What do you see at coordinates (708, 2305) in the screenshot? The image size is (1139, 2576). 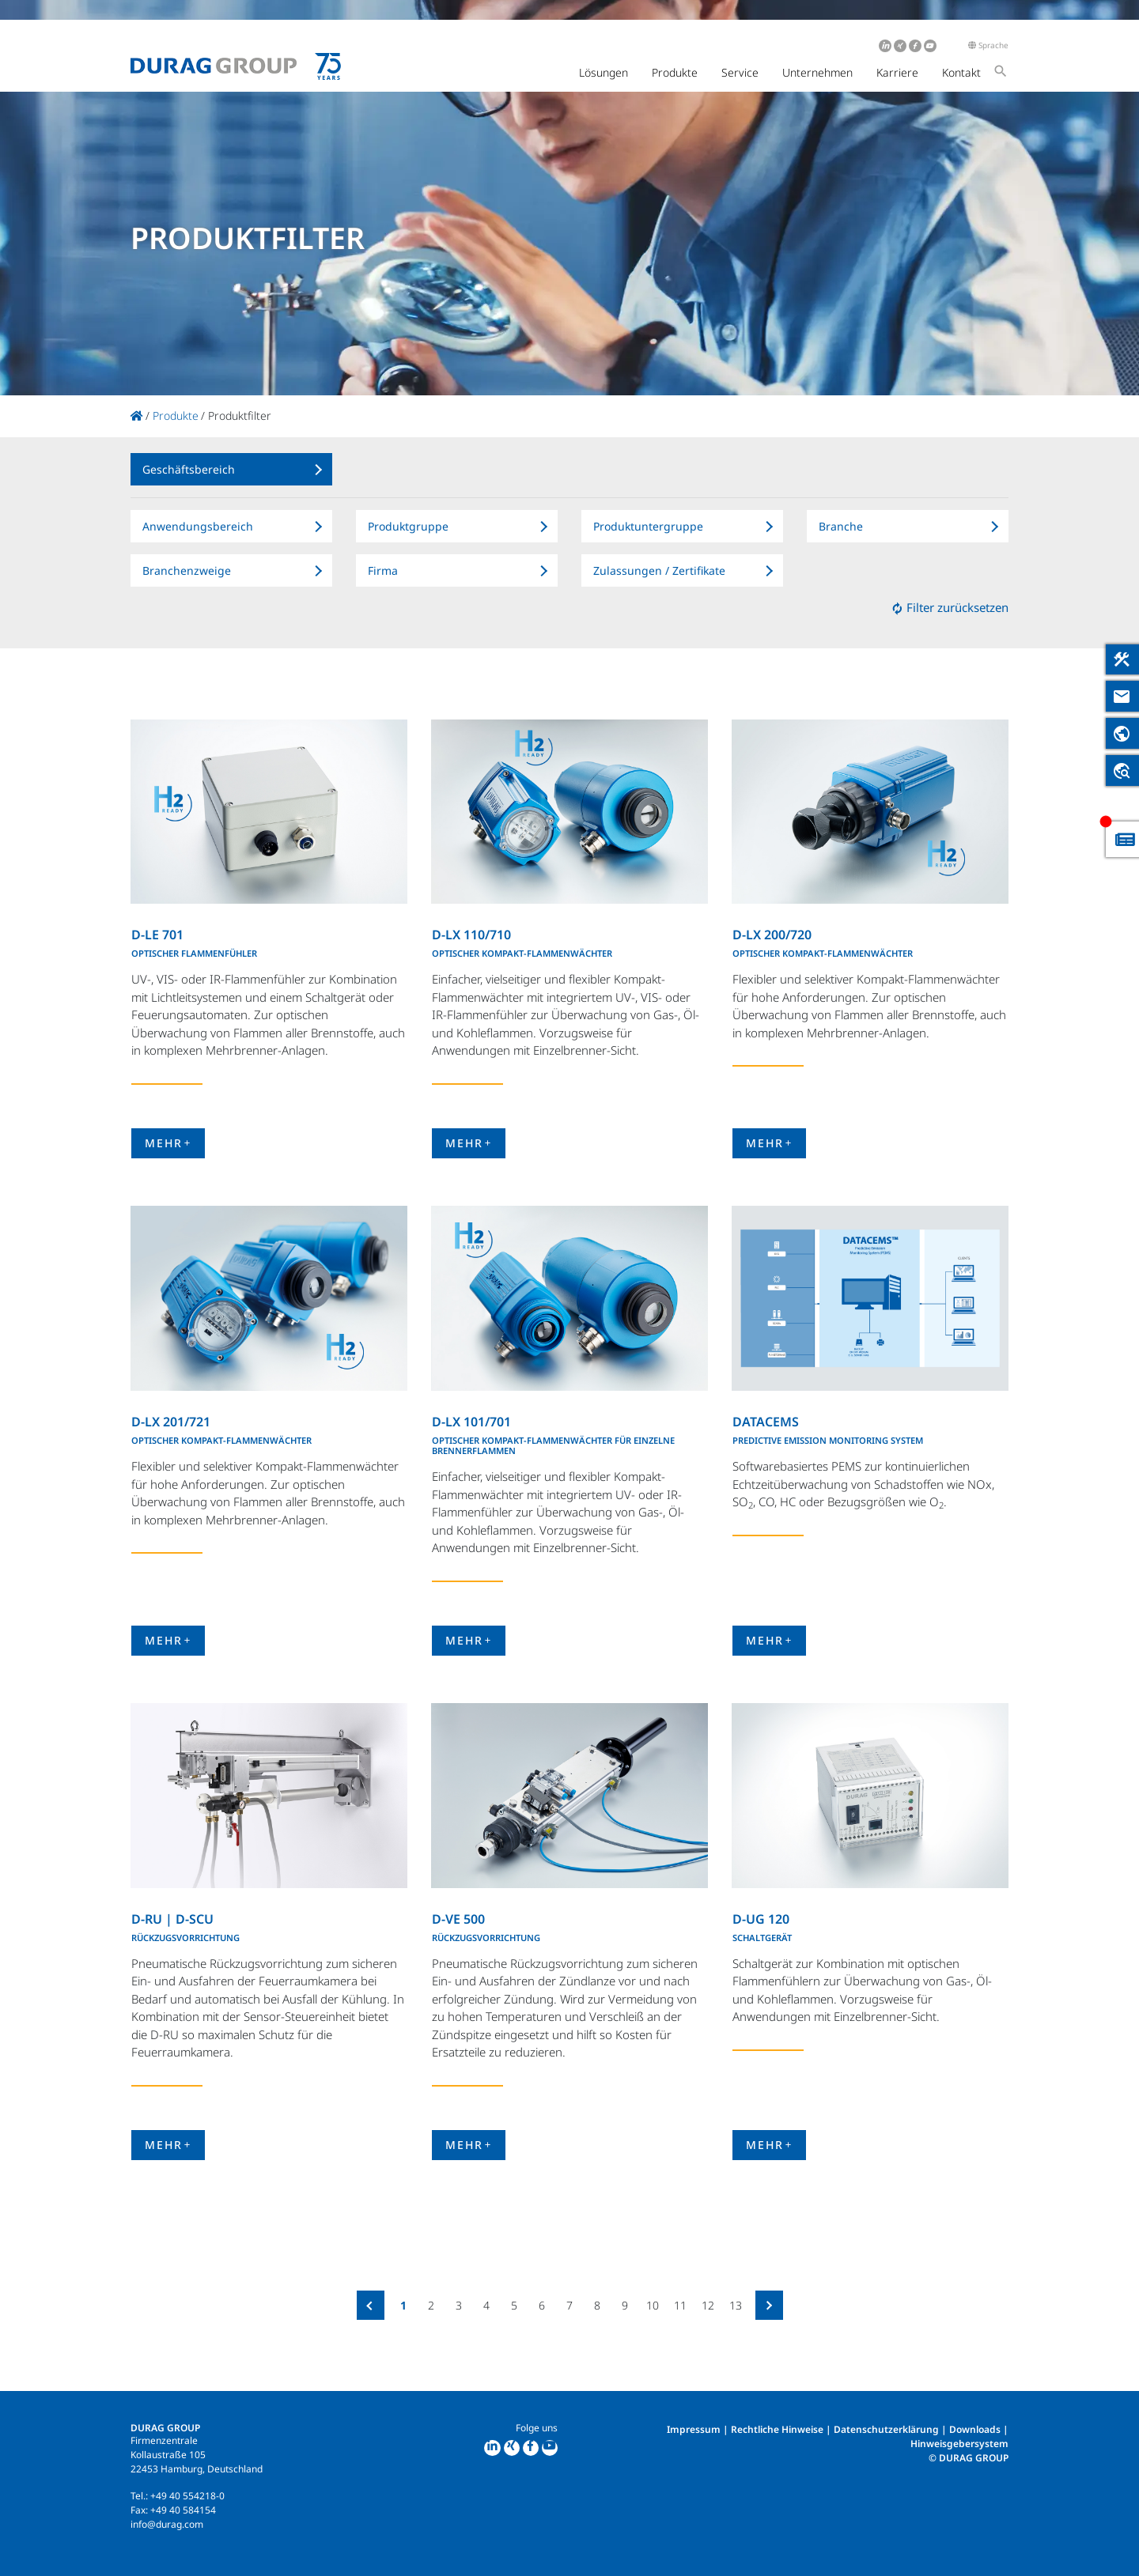 I see `12` at bounding box center [708, 2305].